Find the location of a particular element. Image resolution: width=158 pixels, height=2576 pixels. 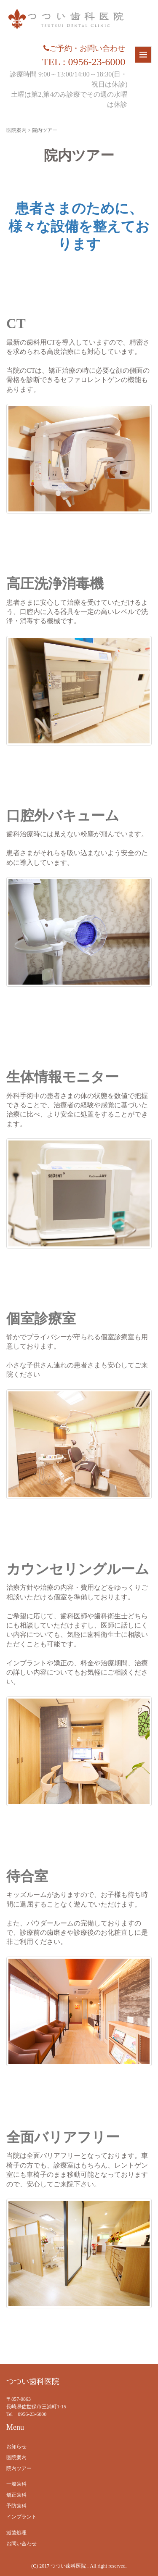

TEL : 0956-23-6000 is located at coordinates (84, 61).